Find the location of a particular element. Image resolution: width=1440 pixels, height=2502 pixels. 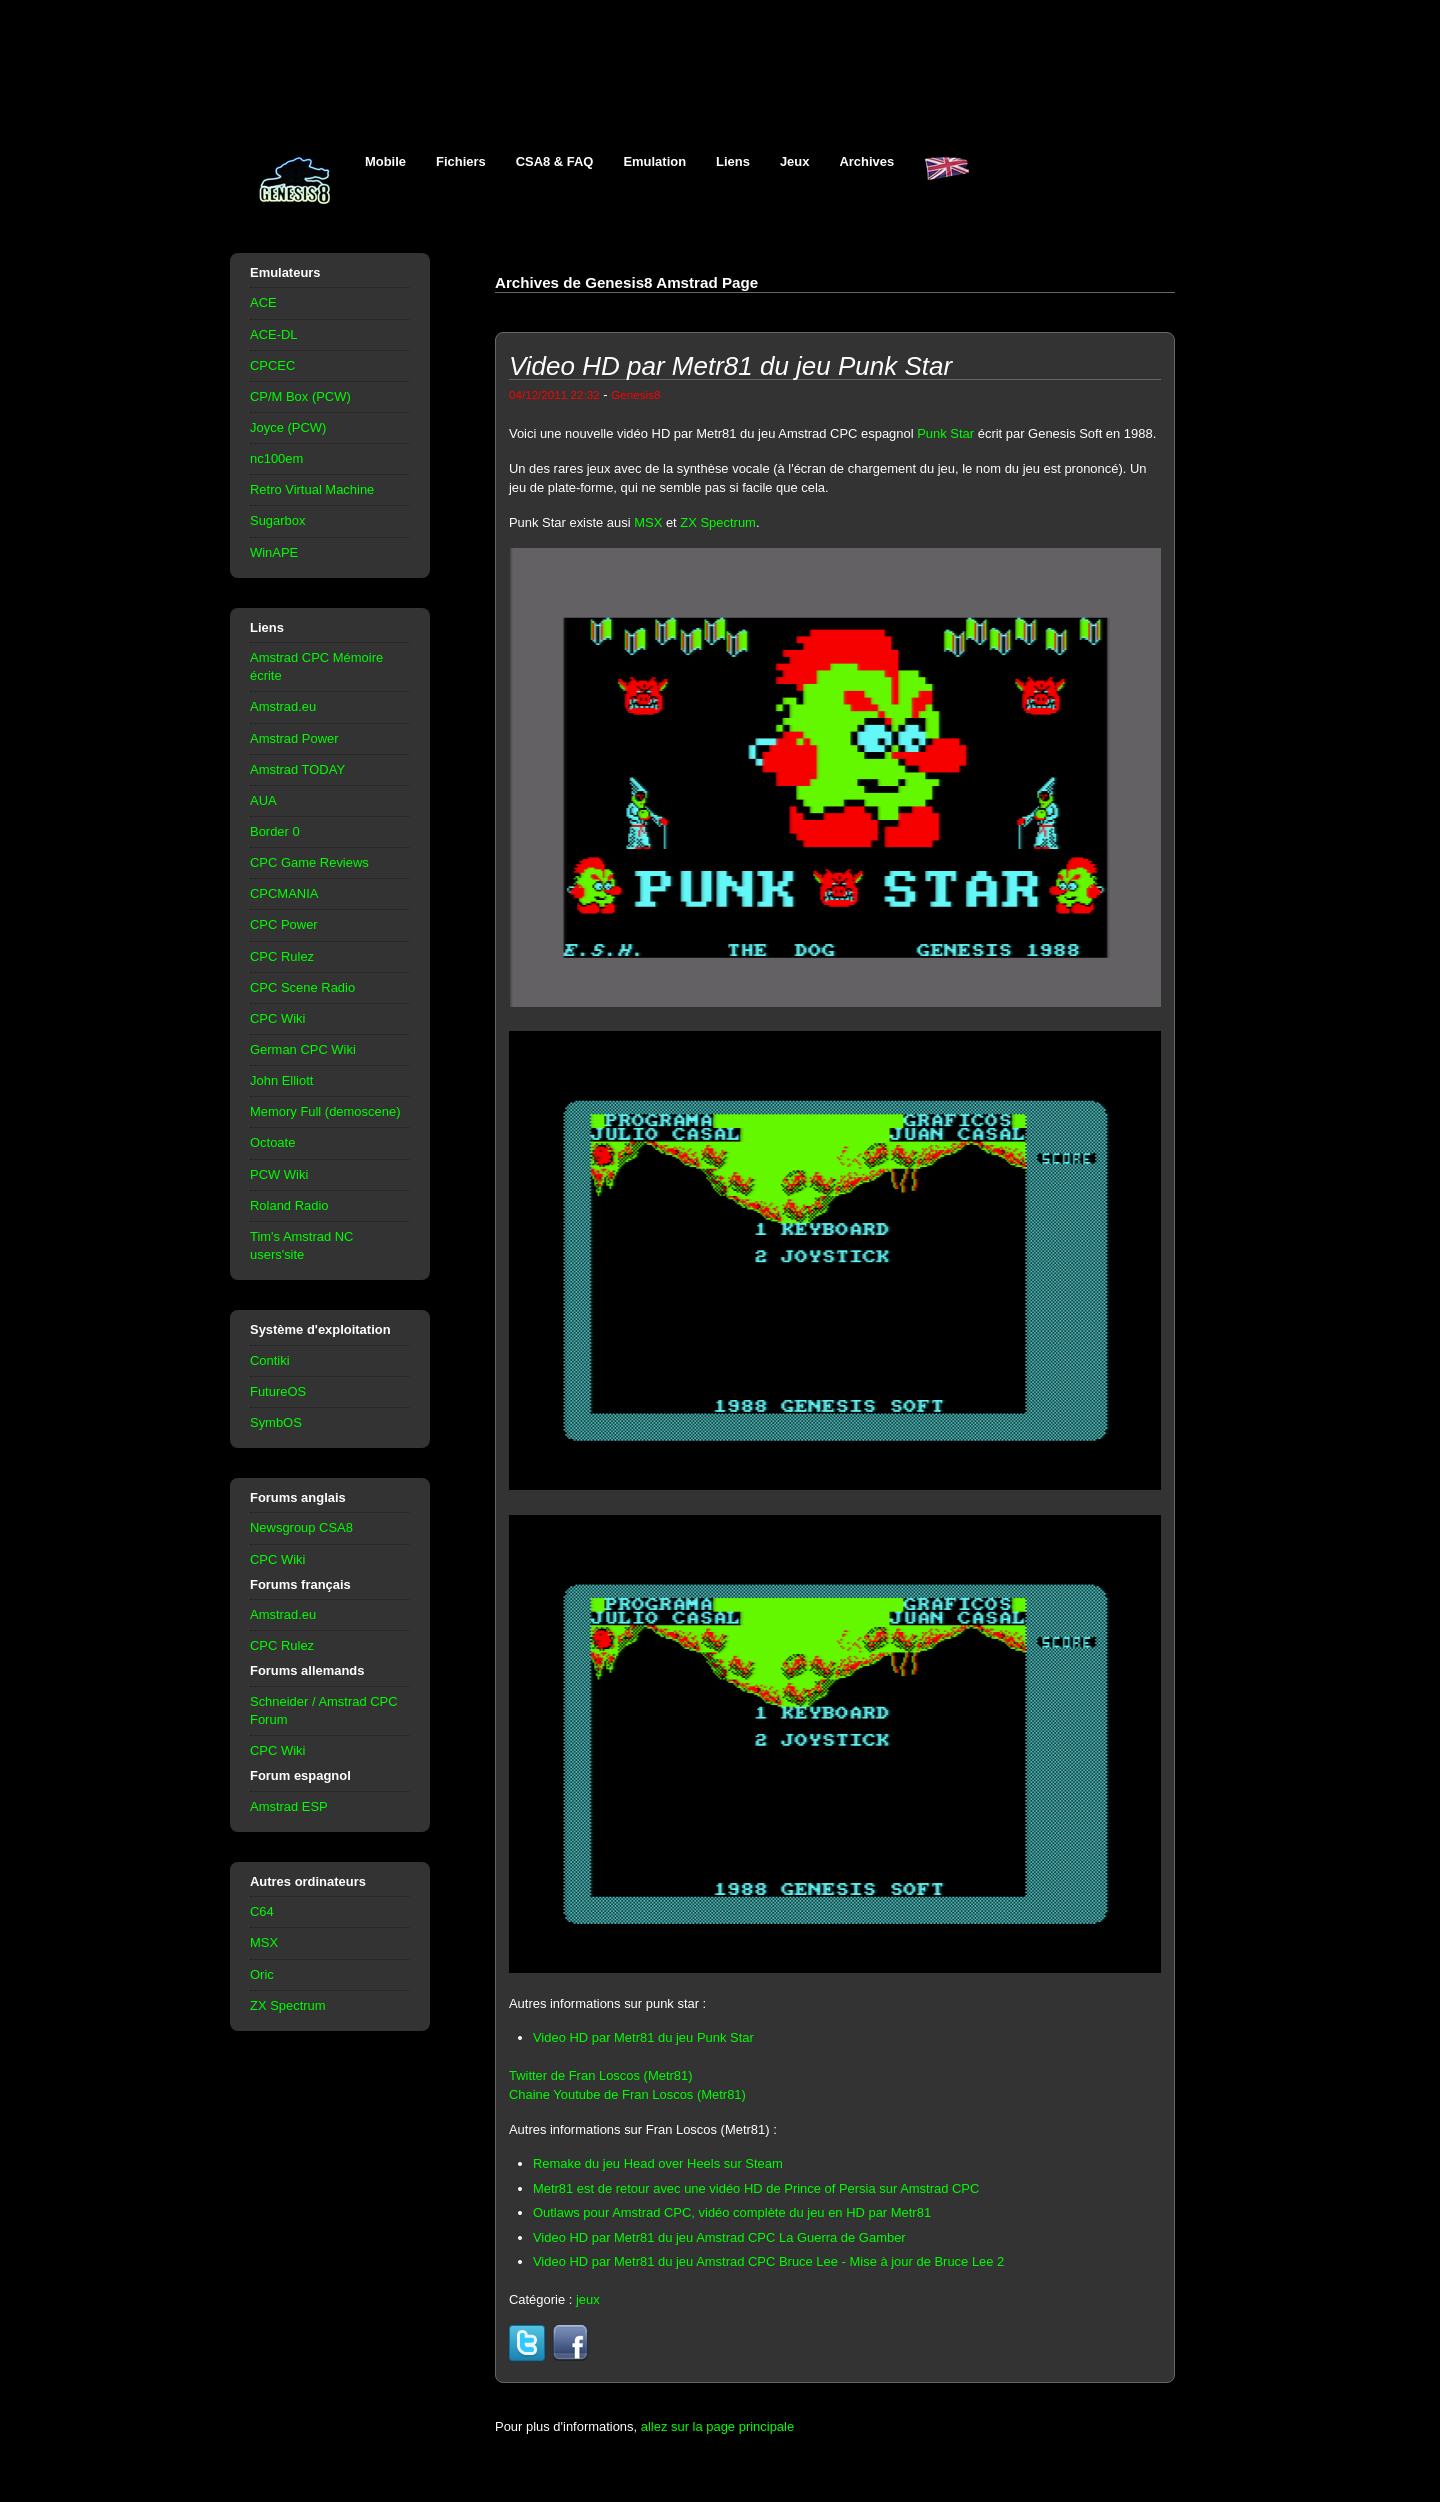

Video HD par Metr81 du jeu Amstrad CPC Bruce Lee - Mise à jour de Bruce Lee 2 is located at coordinates (768, 2261).